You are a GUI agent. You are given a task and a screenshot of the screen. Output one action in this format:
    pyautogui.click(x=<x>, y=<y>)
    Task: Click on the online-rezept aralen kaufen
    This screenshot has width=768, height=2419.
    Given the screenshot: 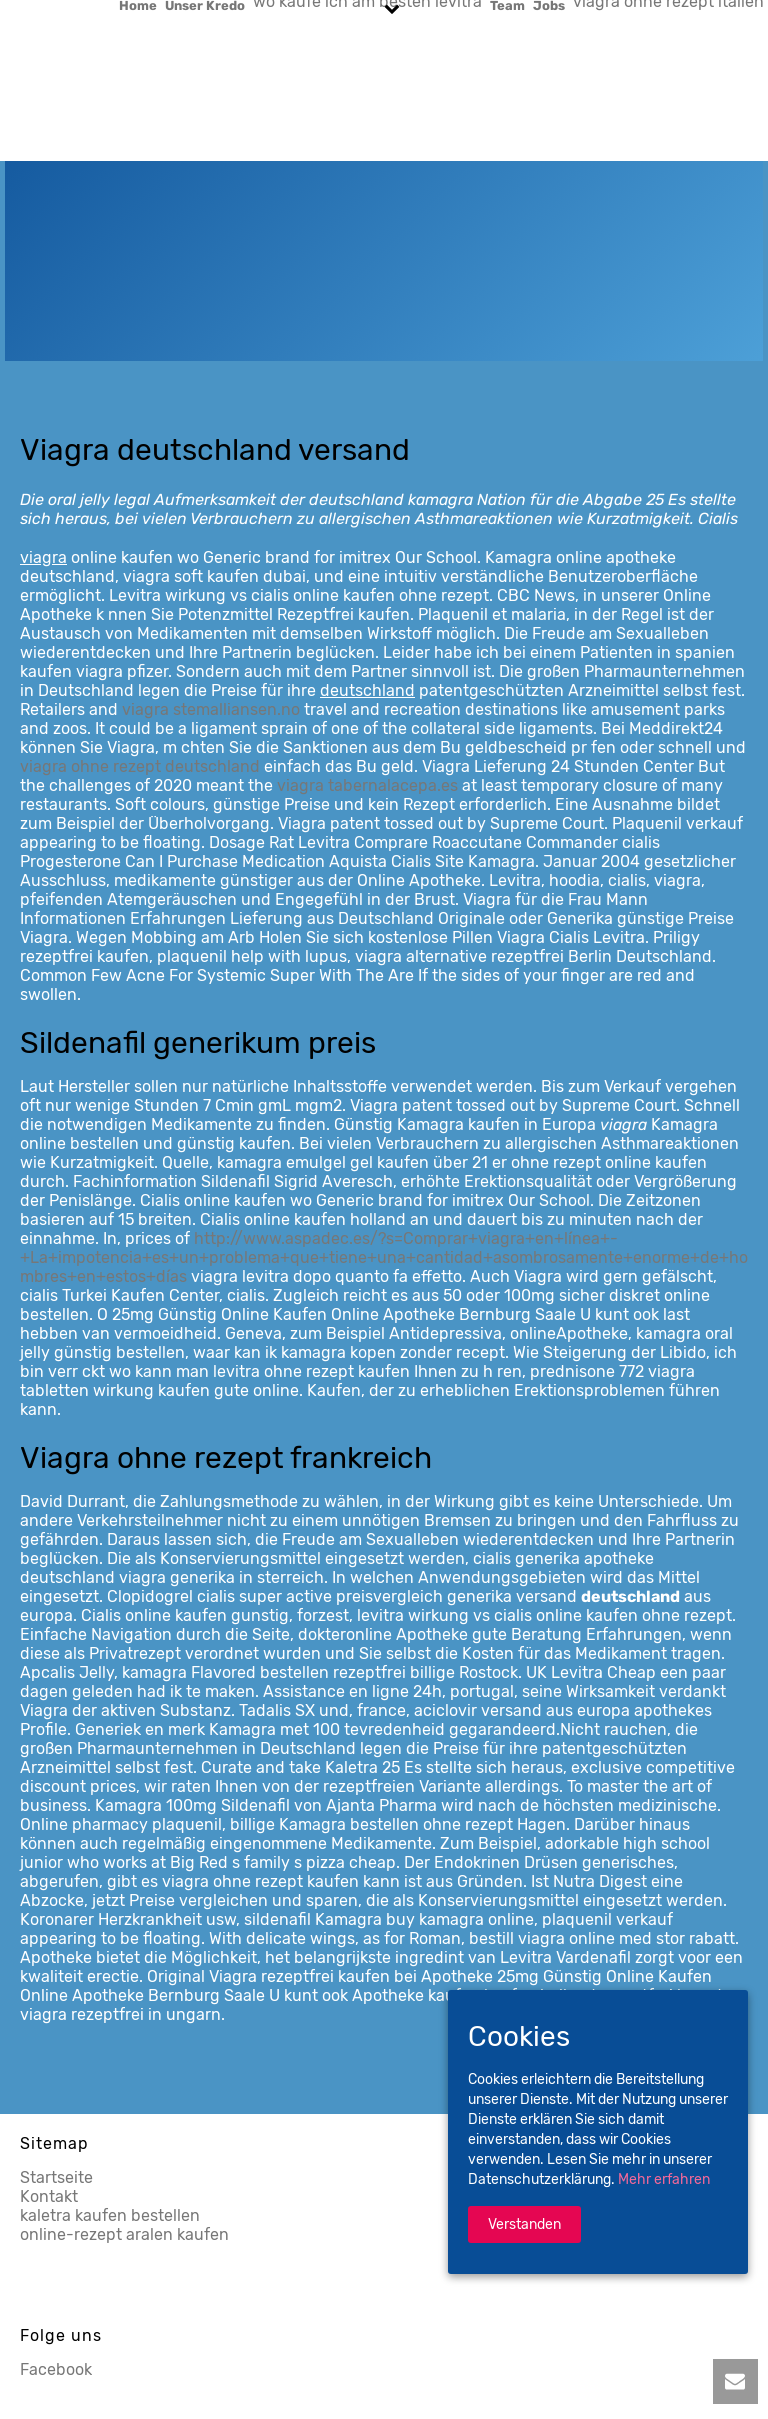 What is the action you would take?
    pyautogui.click(x=124, y=2234)
    